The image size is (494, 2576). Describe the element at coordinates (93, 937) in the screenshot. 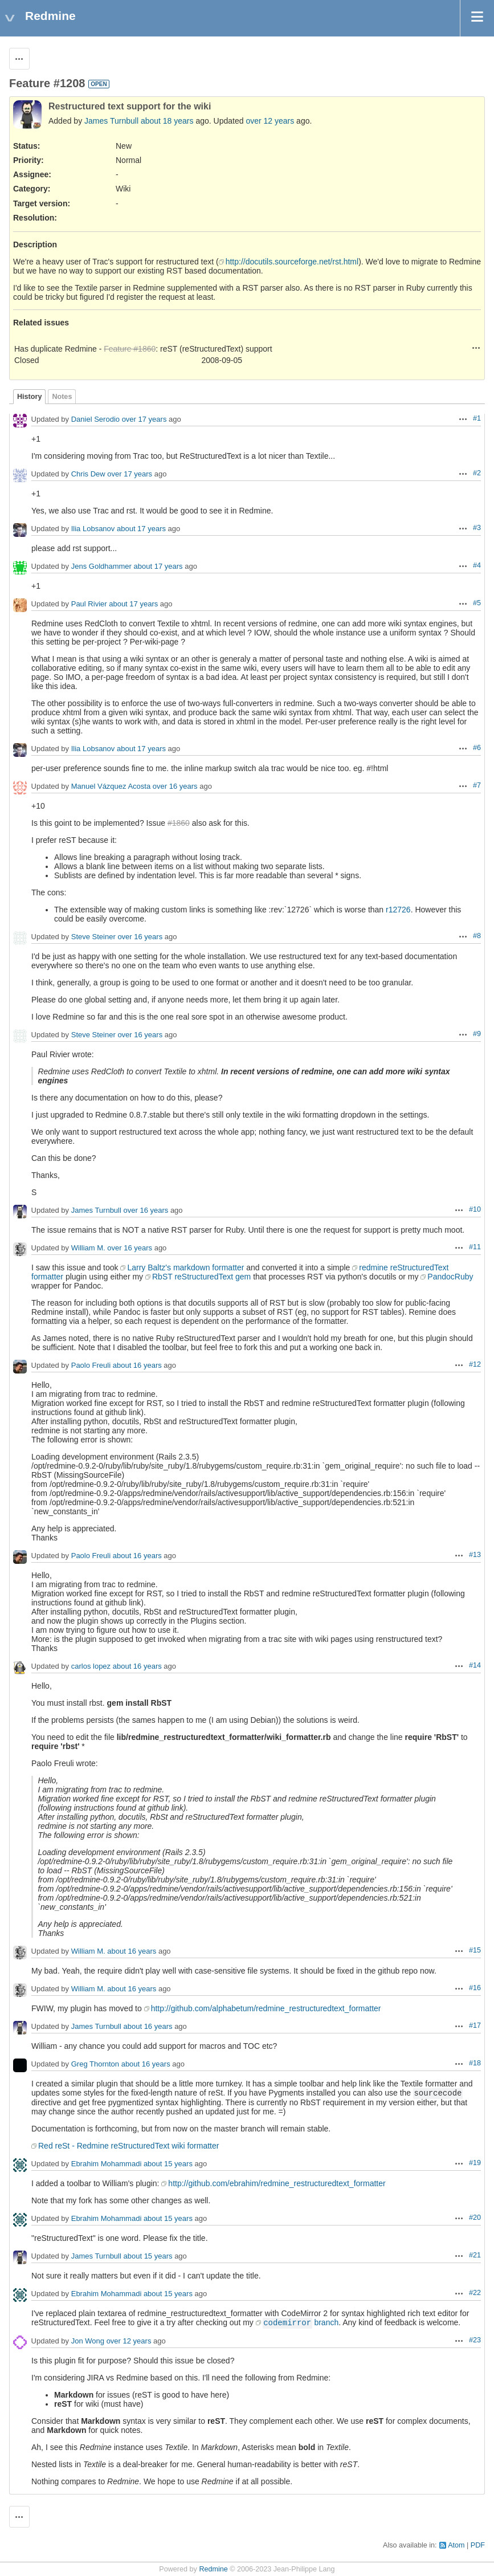

I see `Steve Steiner` at that location.